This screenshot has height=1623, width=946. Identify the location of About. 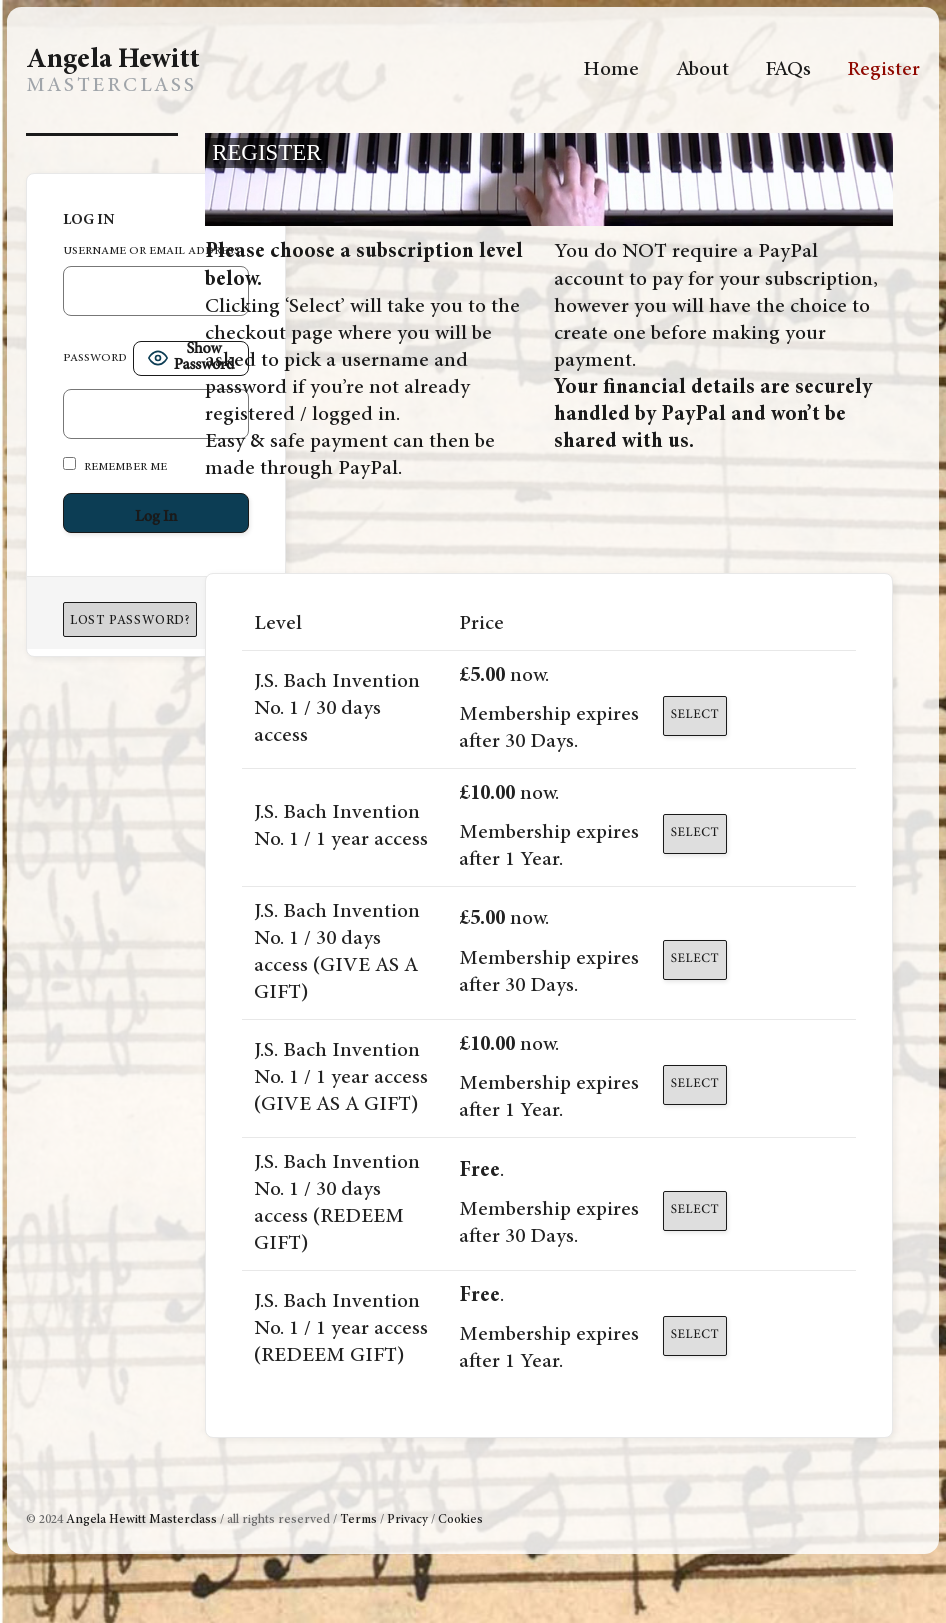
(702, 70).